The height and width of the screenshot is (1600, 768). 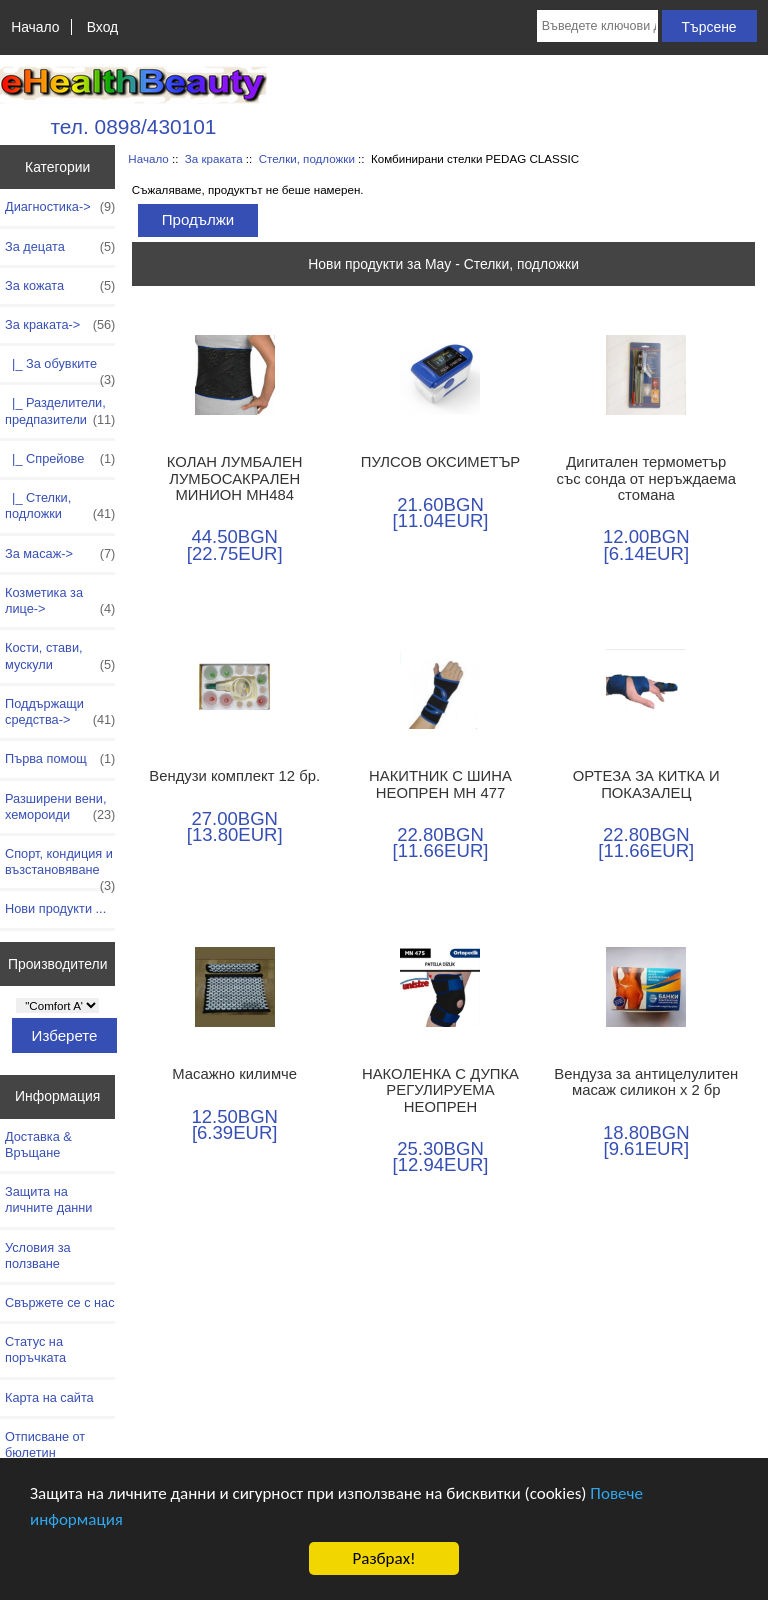 What do you see at coordinates (441, 462) in the screenshot?
I see `ПУЛСОВ ОКСИМЕТЪР` at bounding box center [441, 462].